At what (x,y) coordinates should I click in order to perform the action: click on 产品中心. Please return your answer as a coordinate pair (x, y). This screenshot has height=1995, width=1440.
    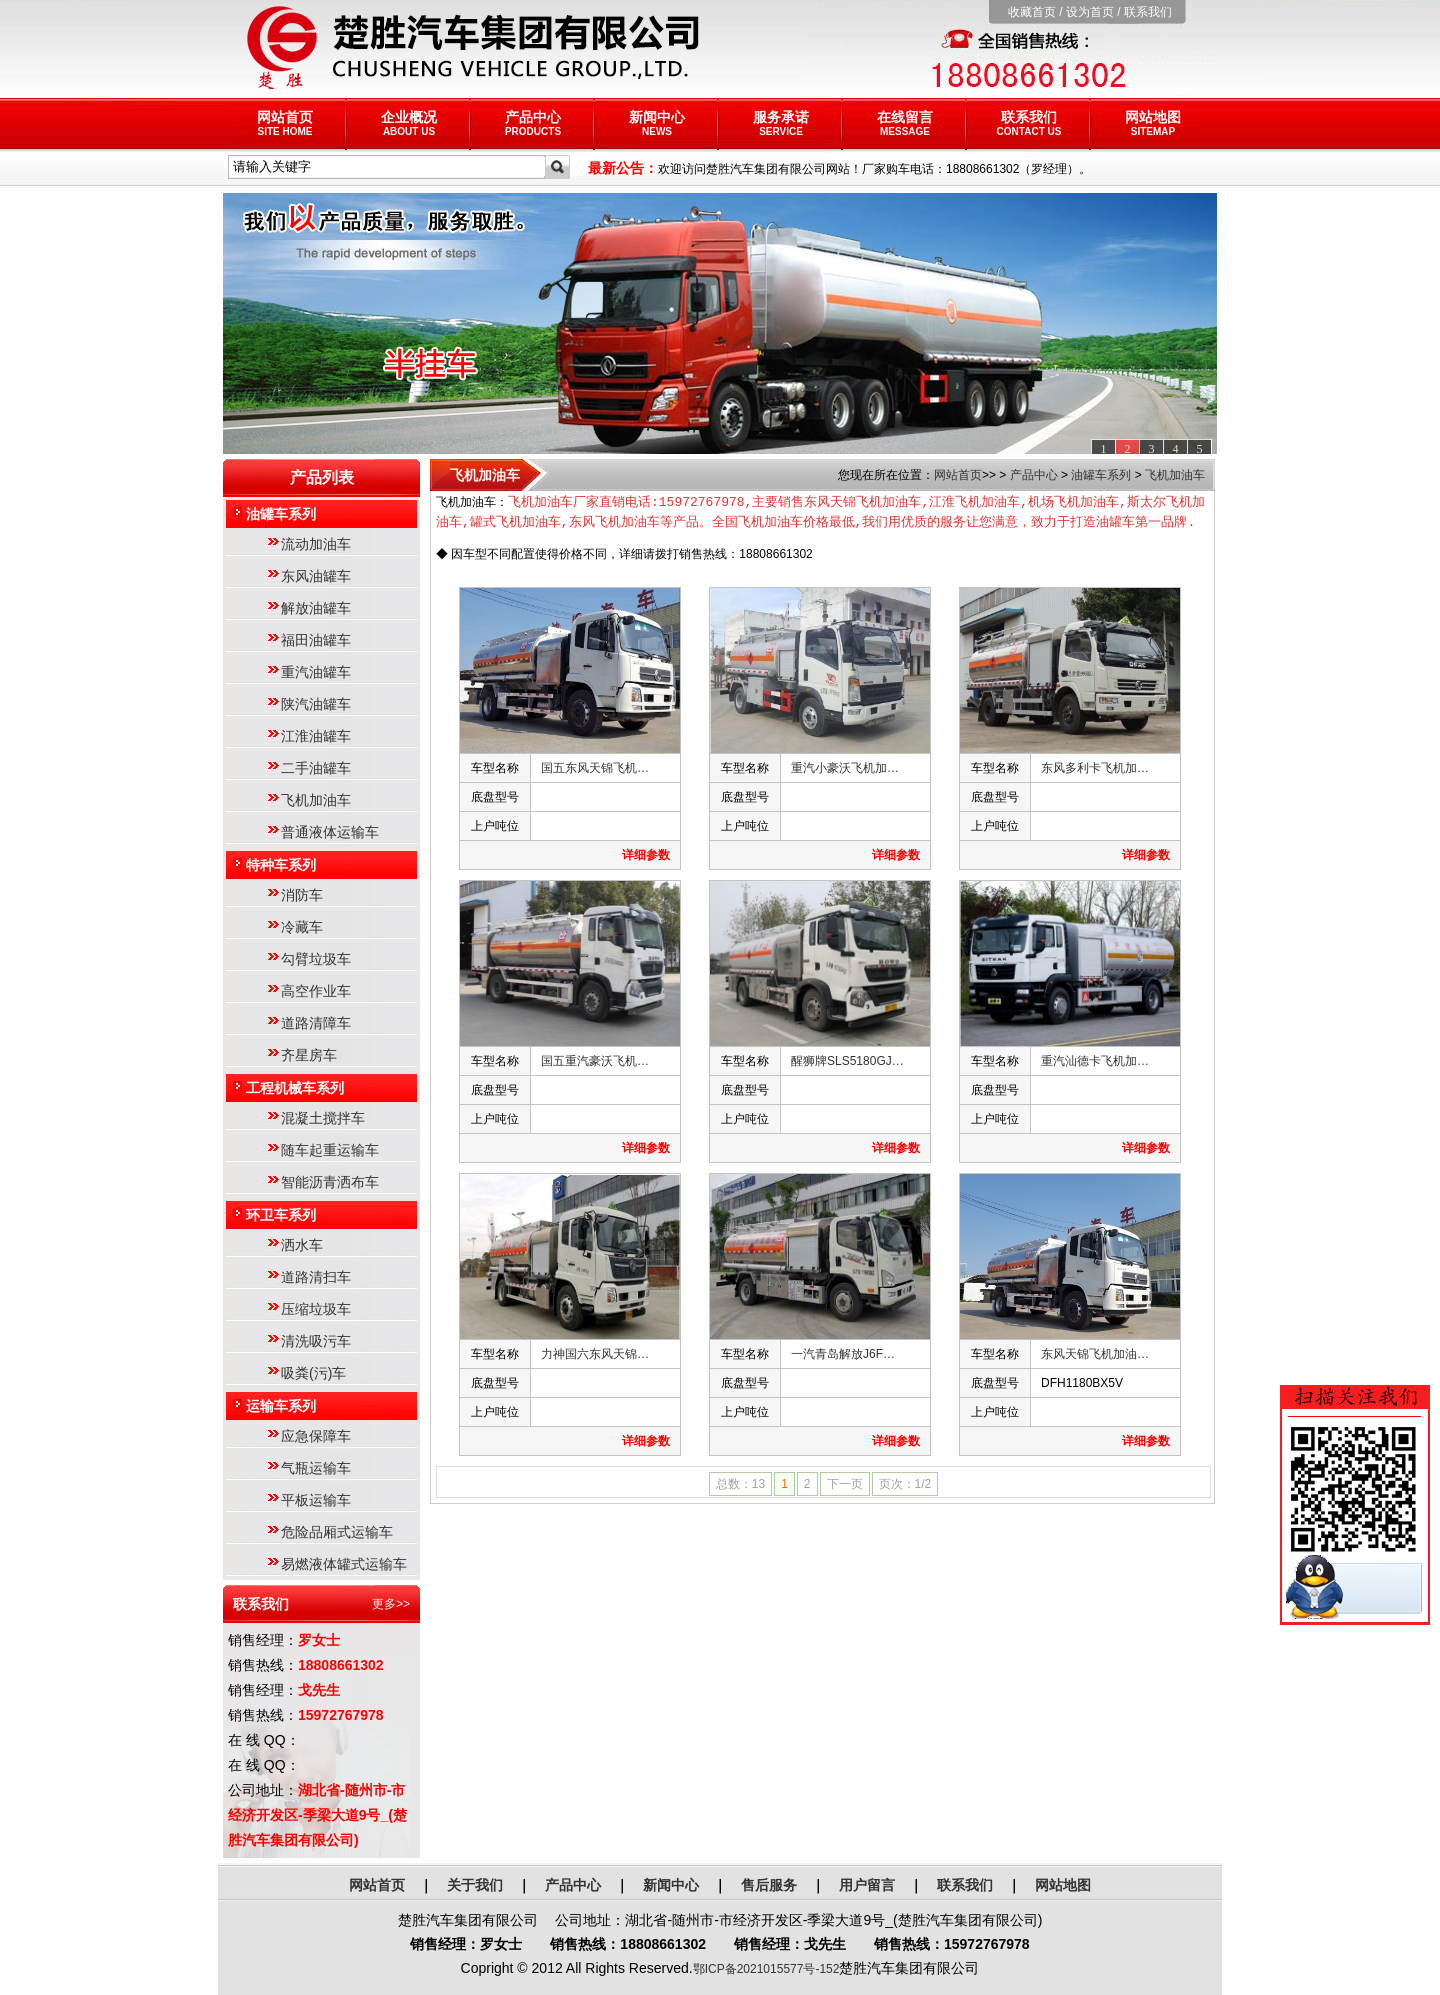
    Looking at the image, I should click on (533, 123).